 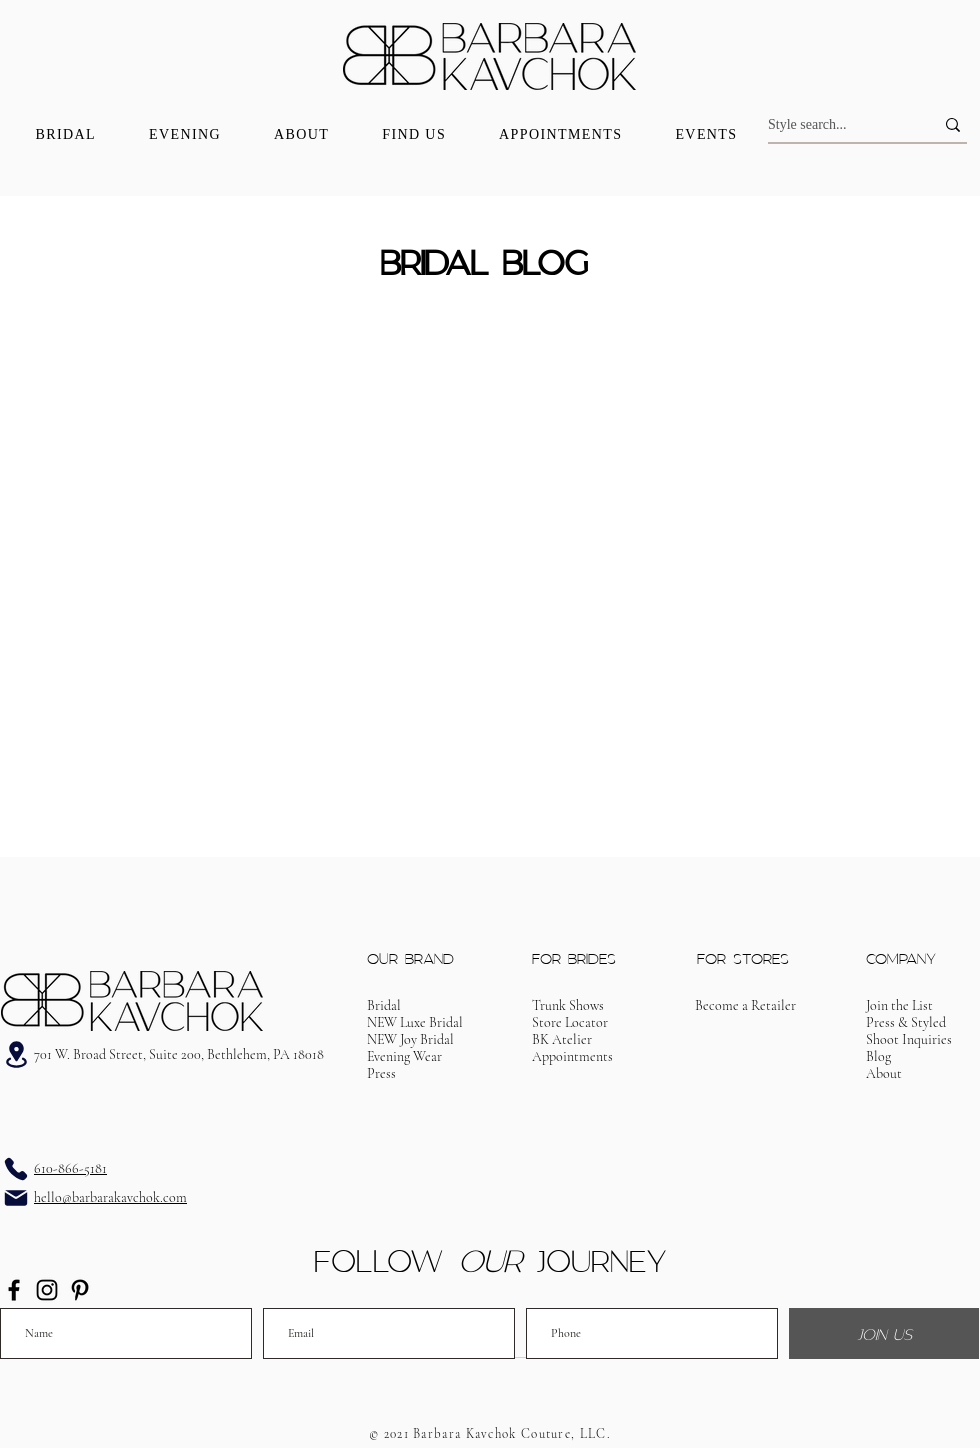 I want to click on [Phone], so click(x=16, y=1169).